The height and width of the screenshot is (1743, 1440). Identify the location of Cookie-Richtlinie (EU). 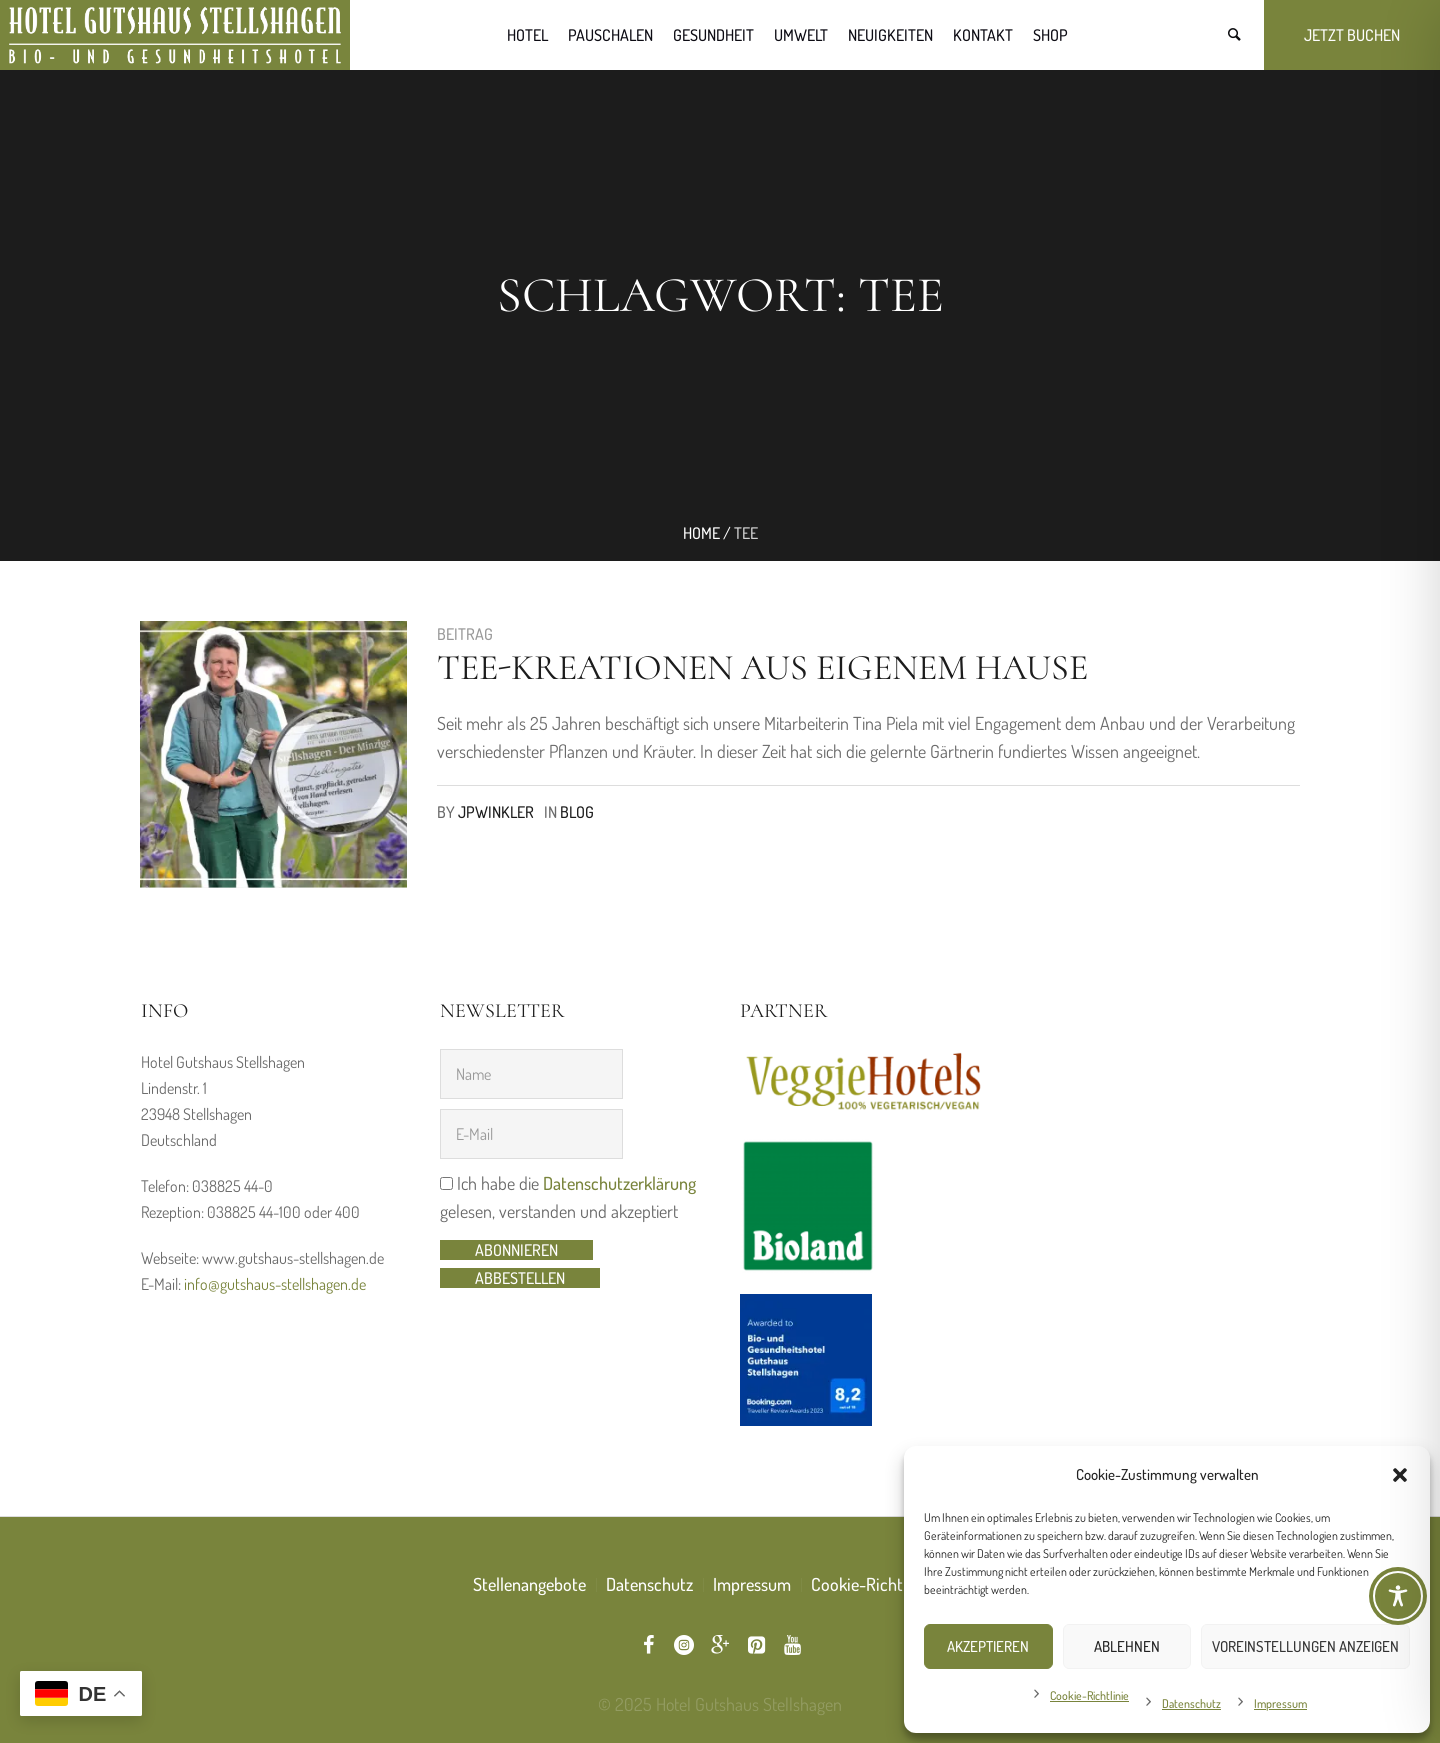
(889, 1584).